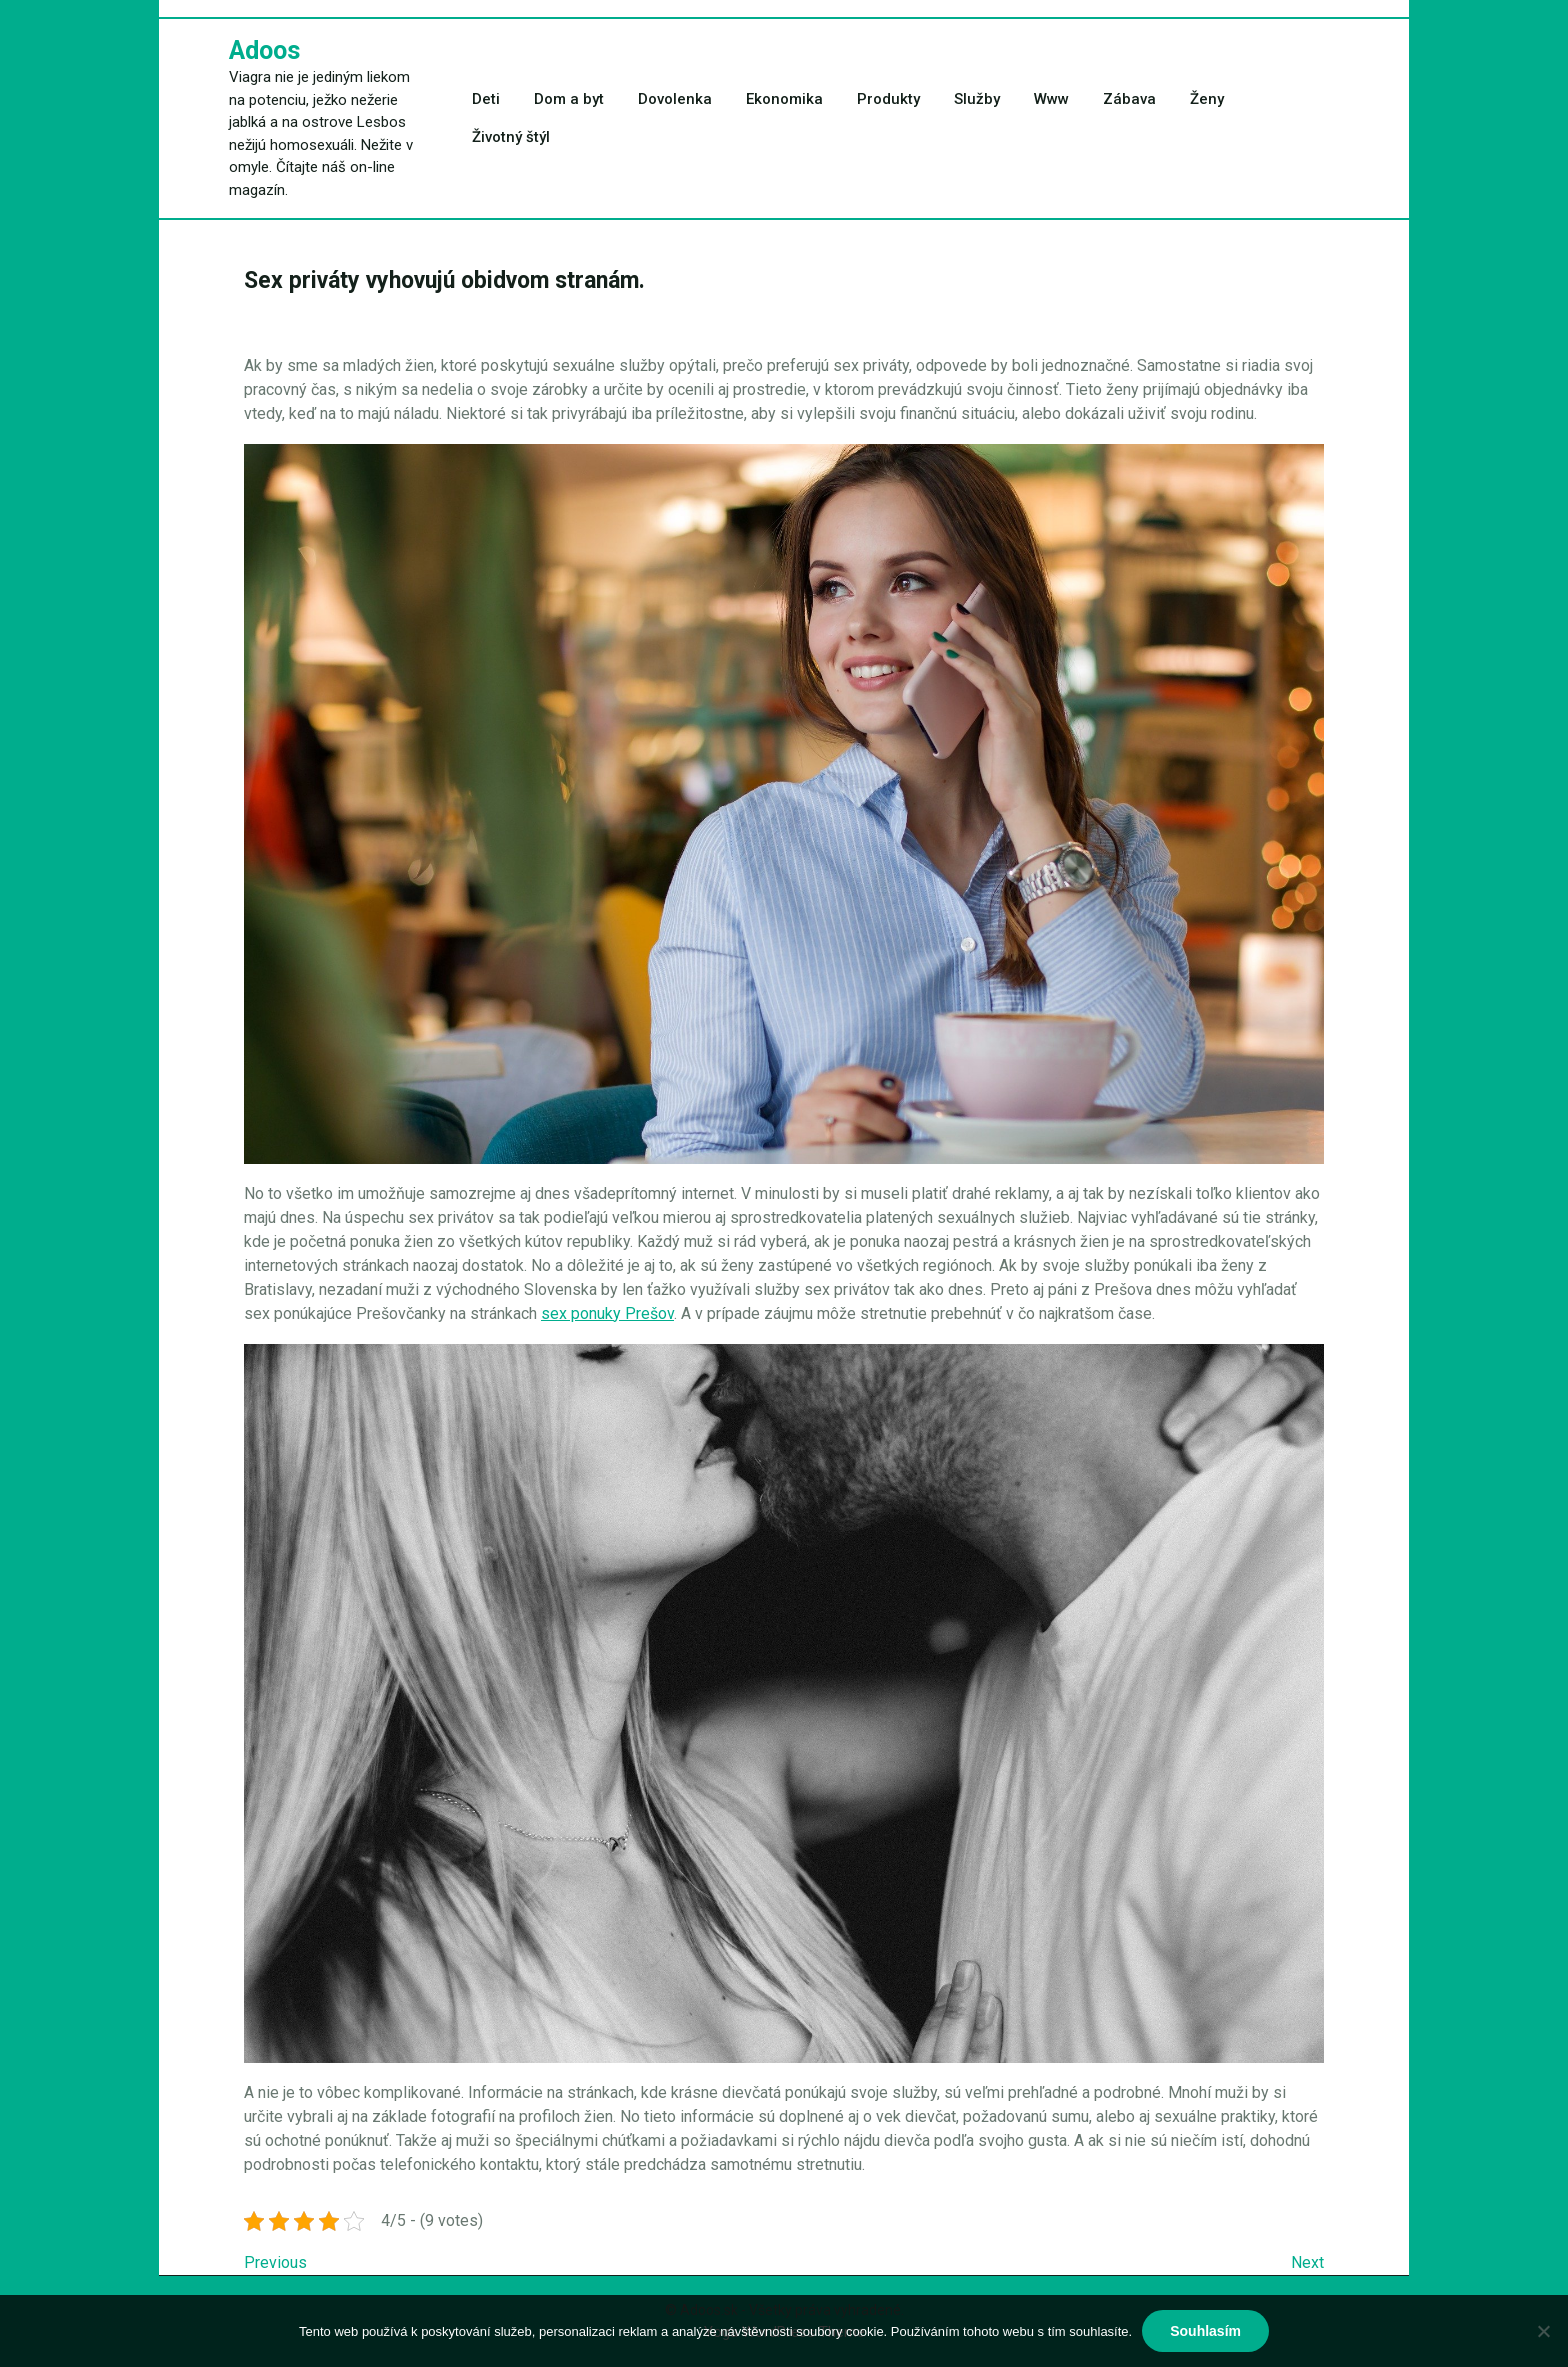 The image size is (1568, 2367). I want to click on Www, so click(1051, 99).